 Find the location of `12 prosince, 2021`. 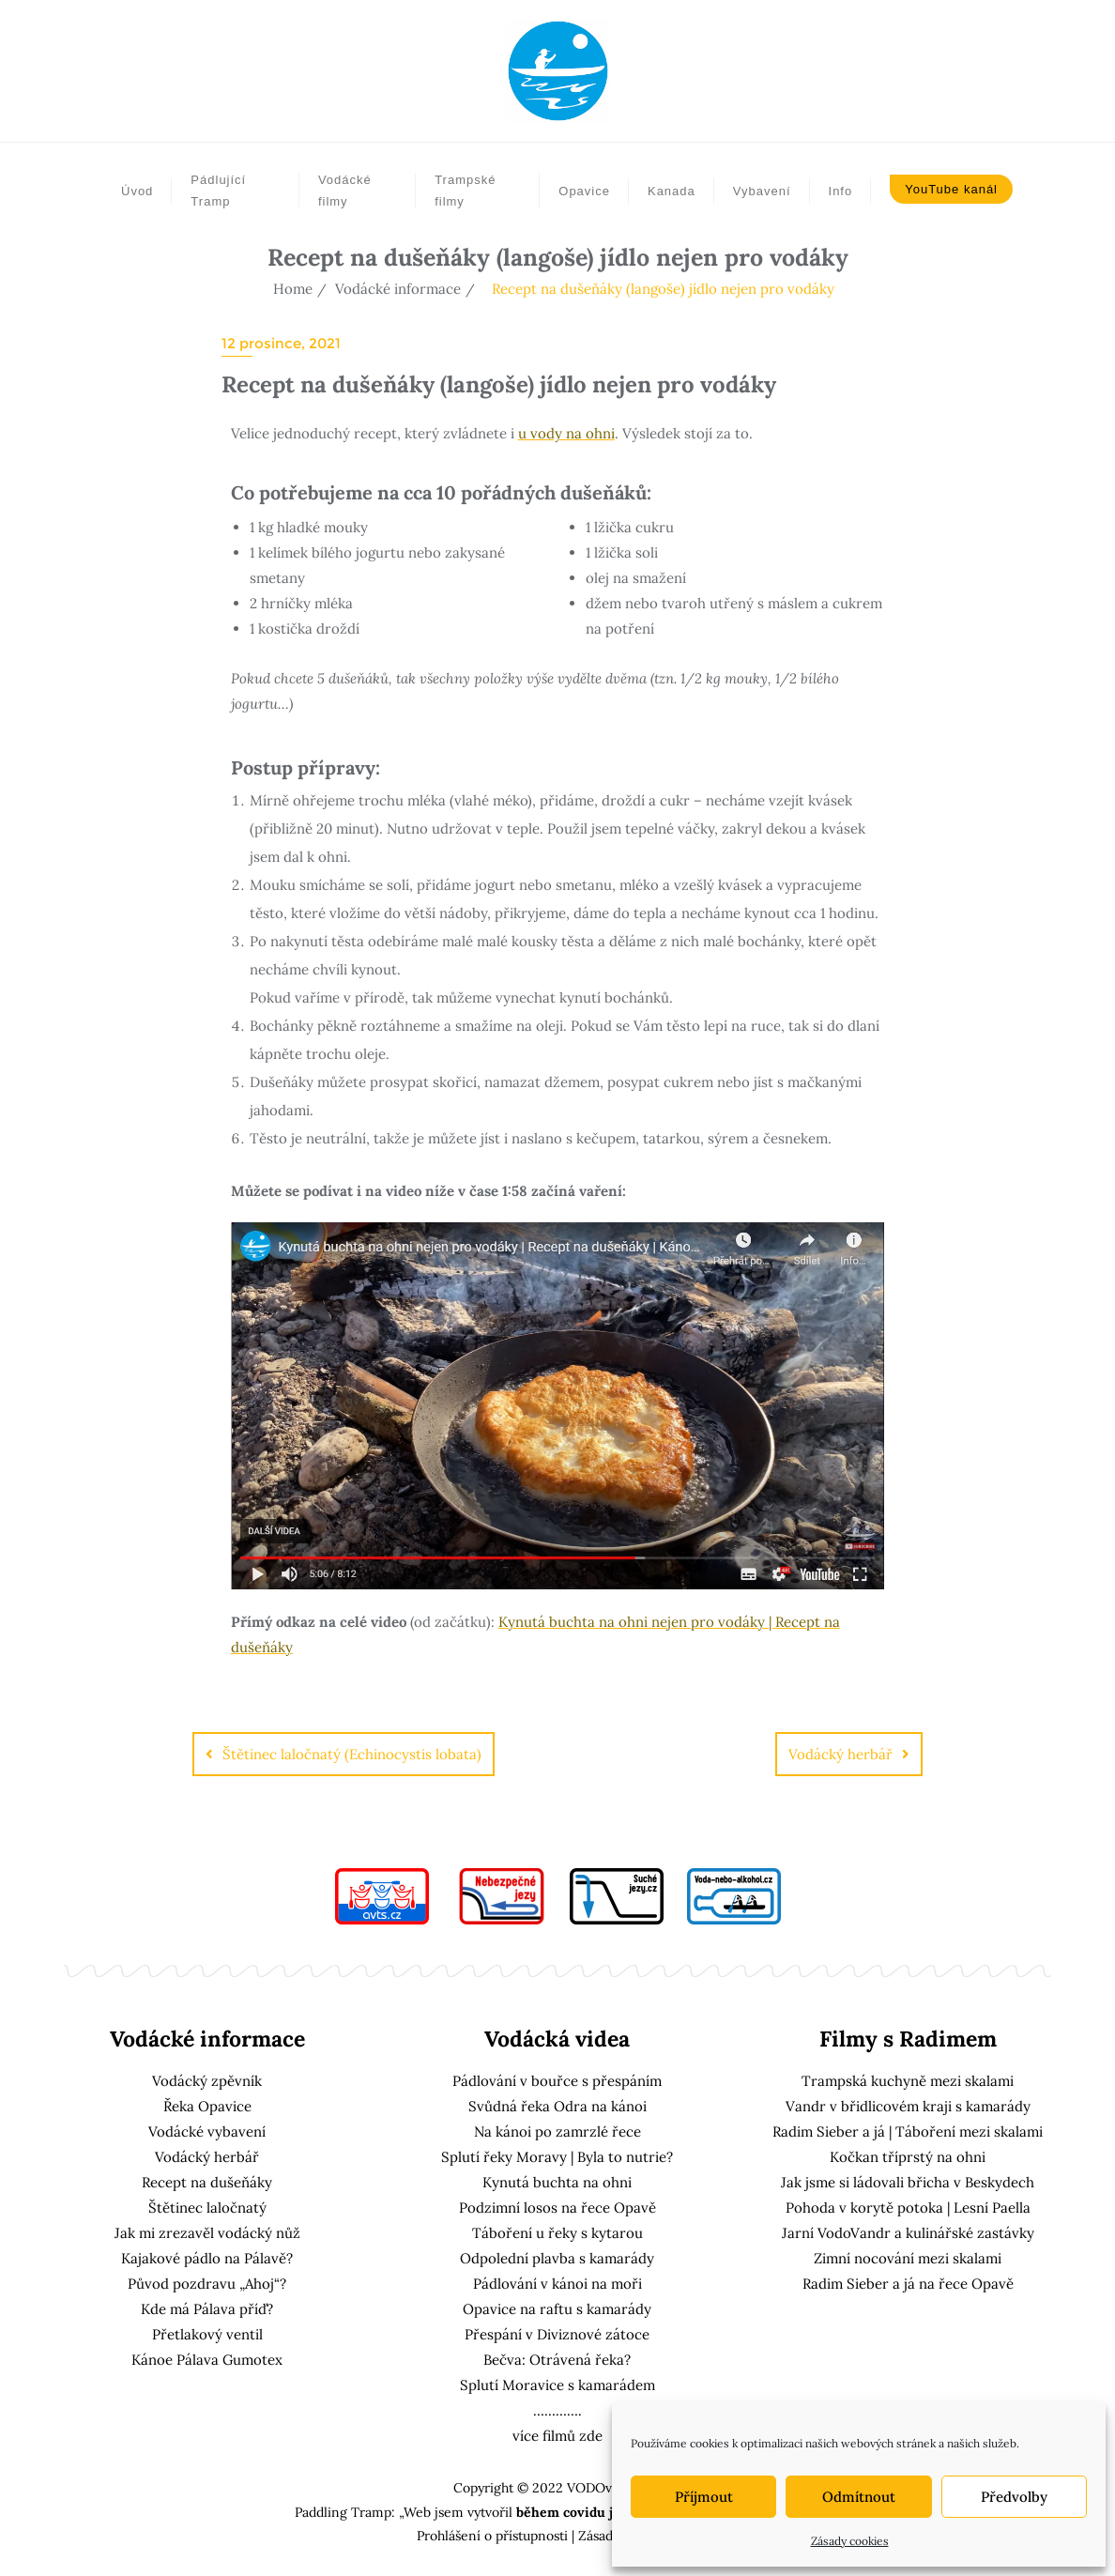

12 prosince, 2021 is located at coordinates (281, 343).